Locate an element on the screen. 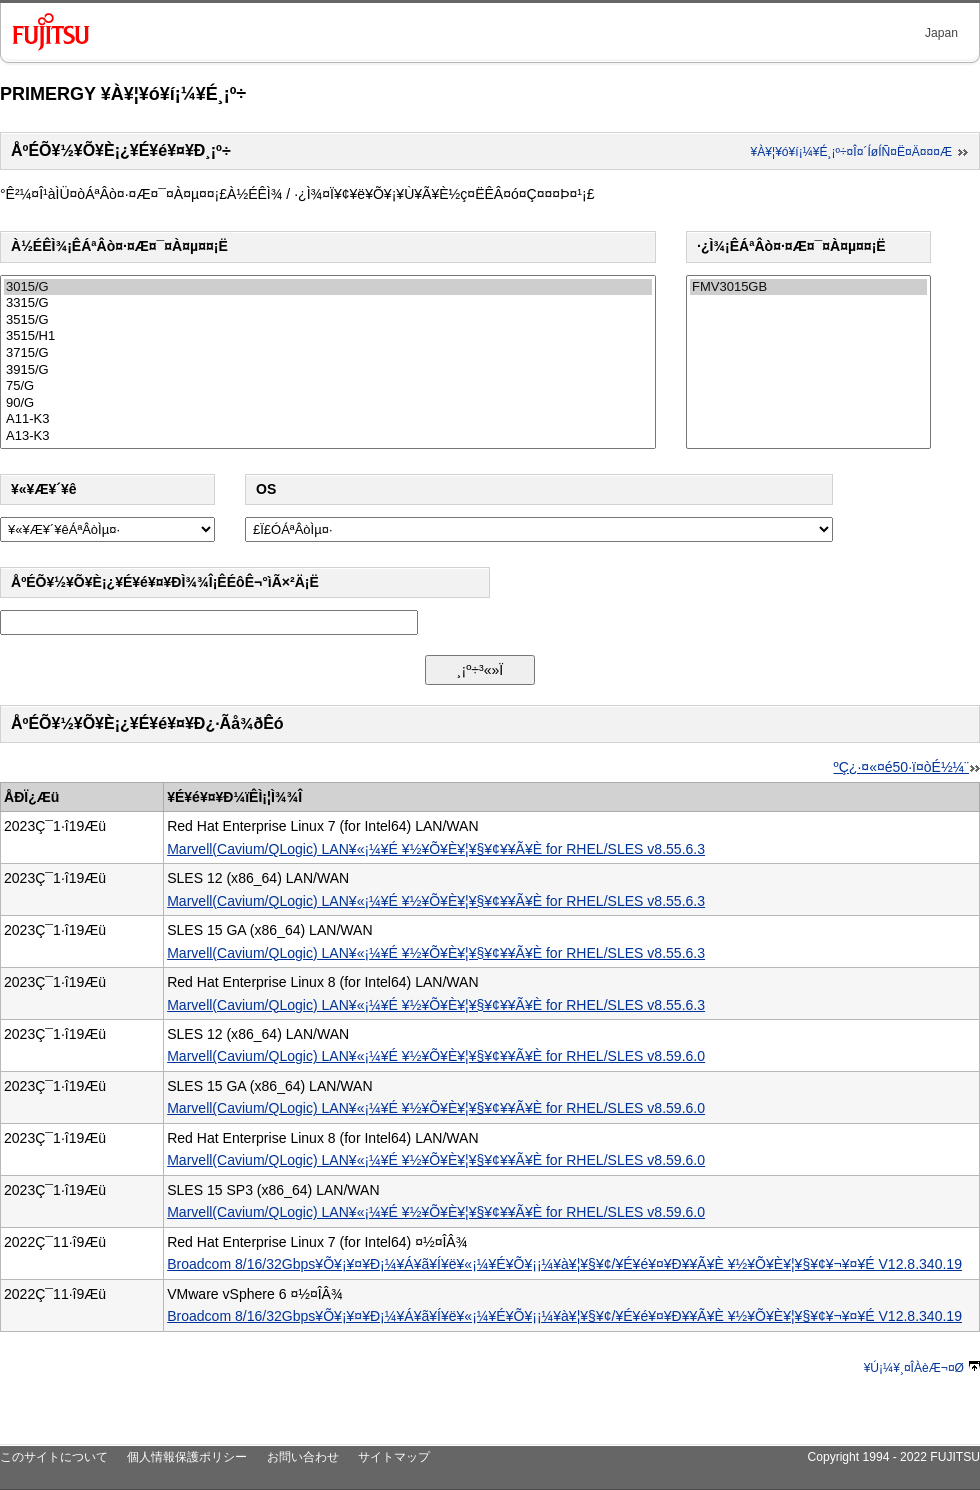 The width and height of the screenshot is (980, 1490). このサイトについて is located at coordinates (54, 1457).